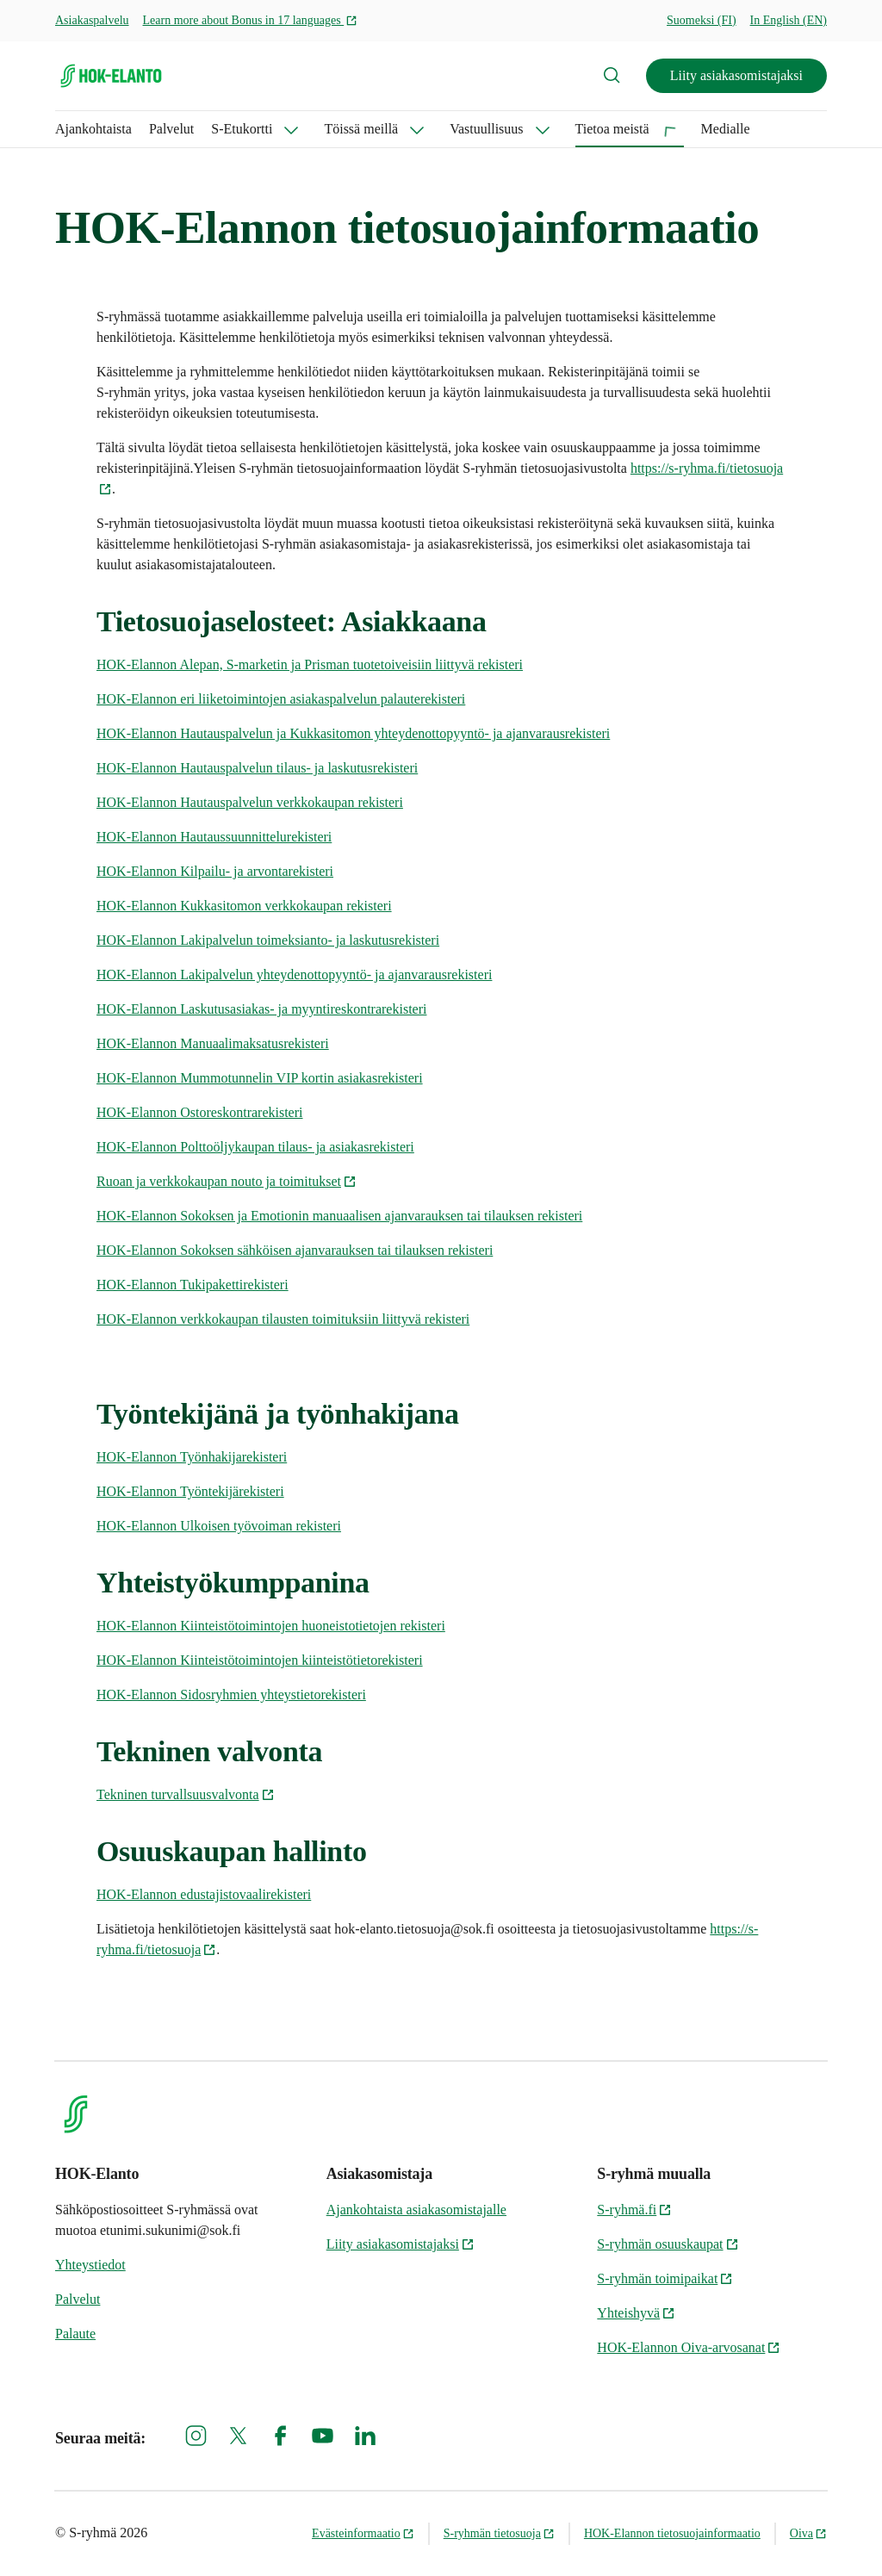  I want to click on HOK-Elannon Ostoreskontrarekisteri, so click(199, 1112).